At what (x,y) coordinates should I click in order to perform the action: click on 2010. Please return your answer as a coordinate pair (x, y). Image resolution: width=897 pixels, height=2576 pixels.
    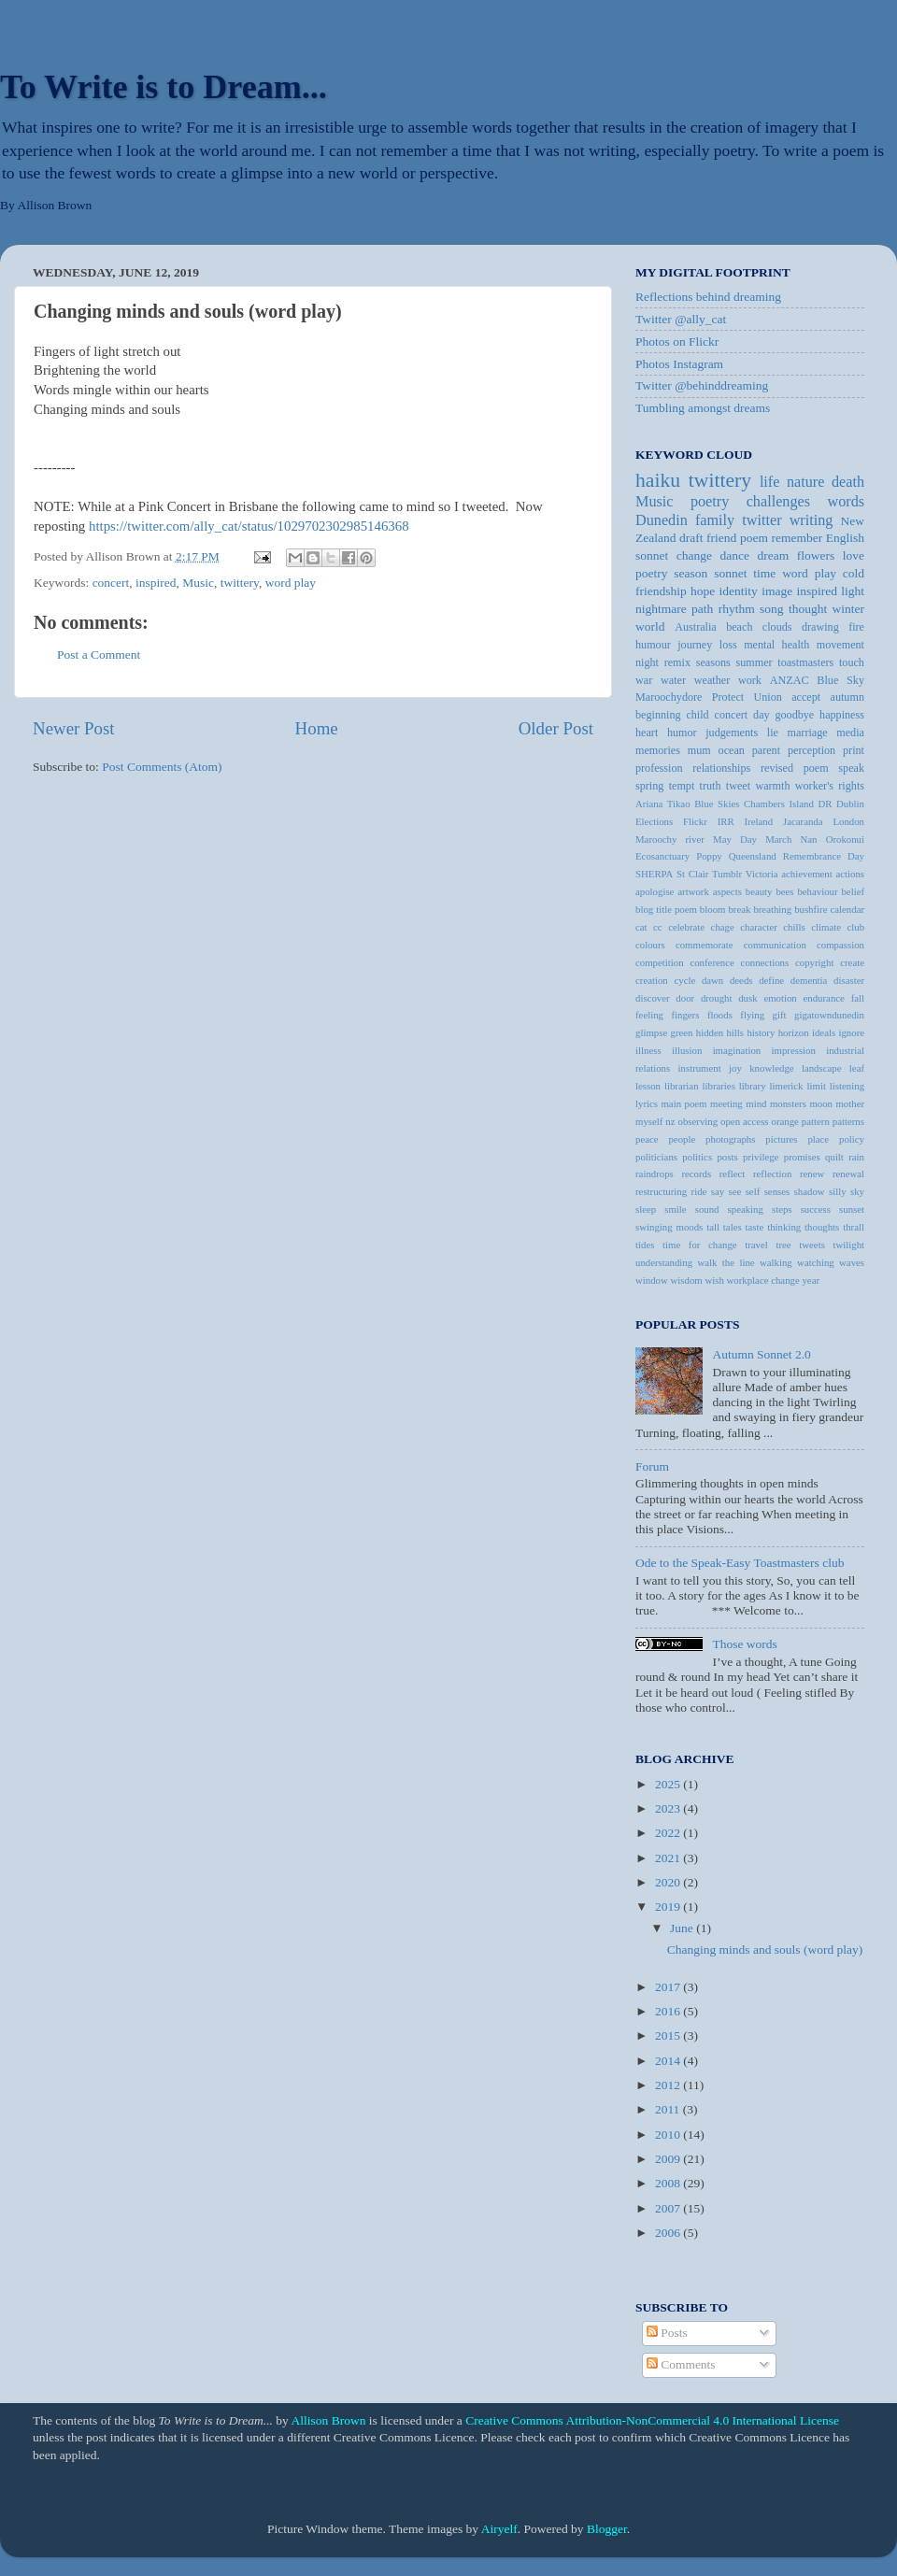
    Looking at the image, I should click on (669, 2135).